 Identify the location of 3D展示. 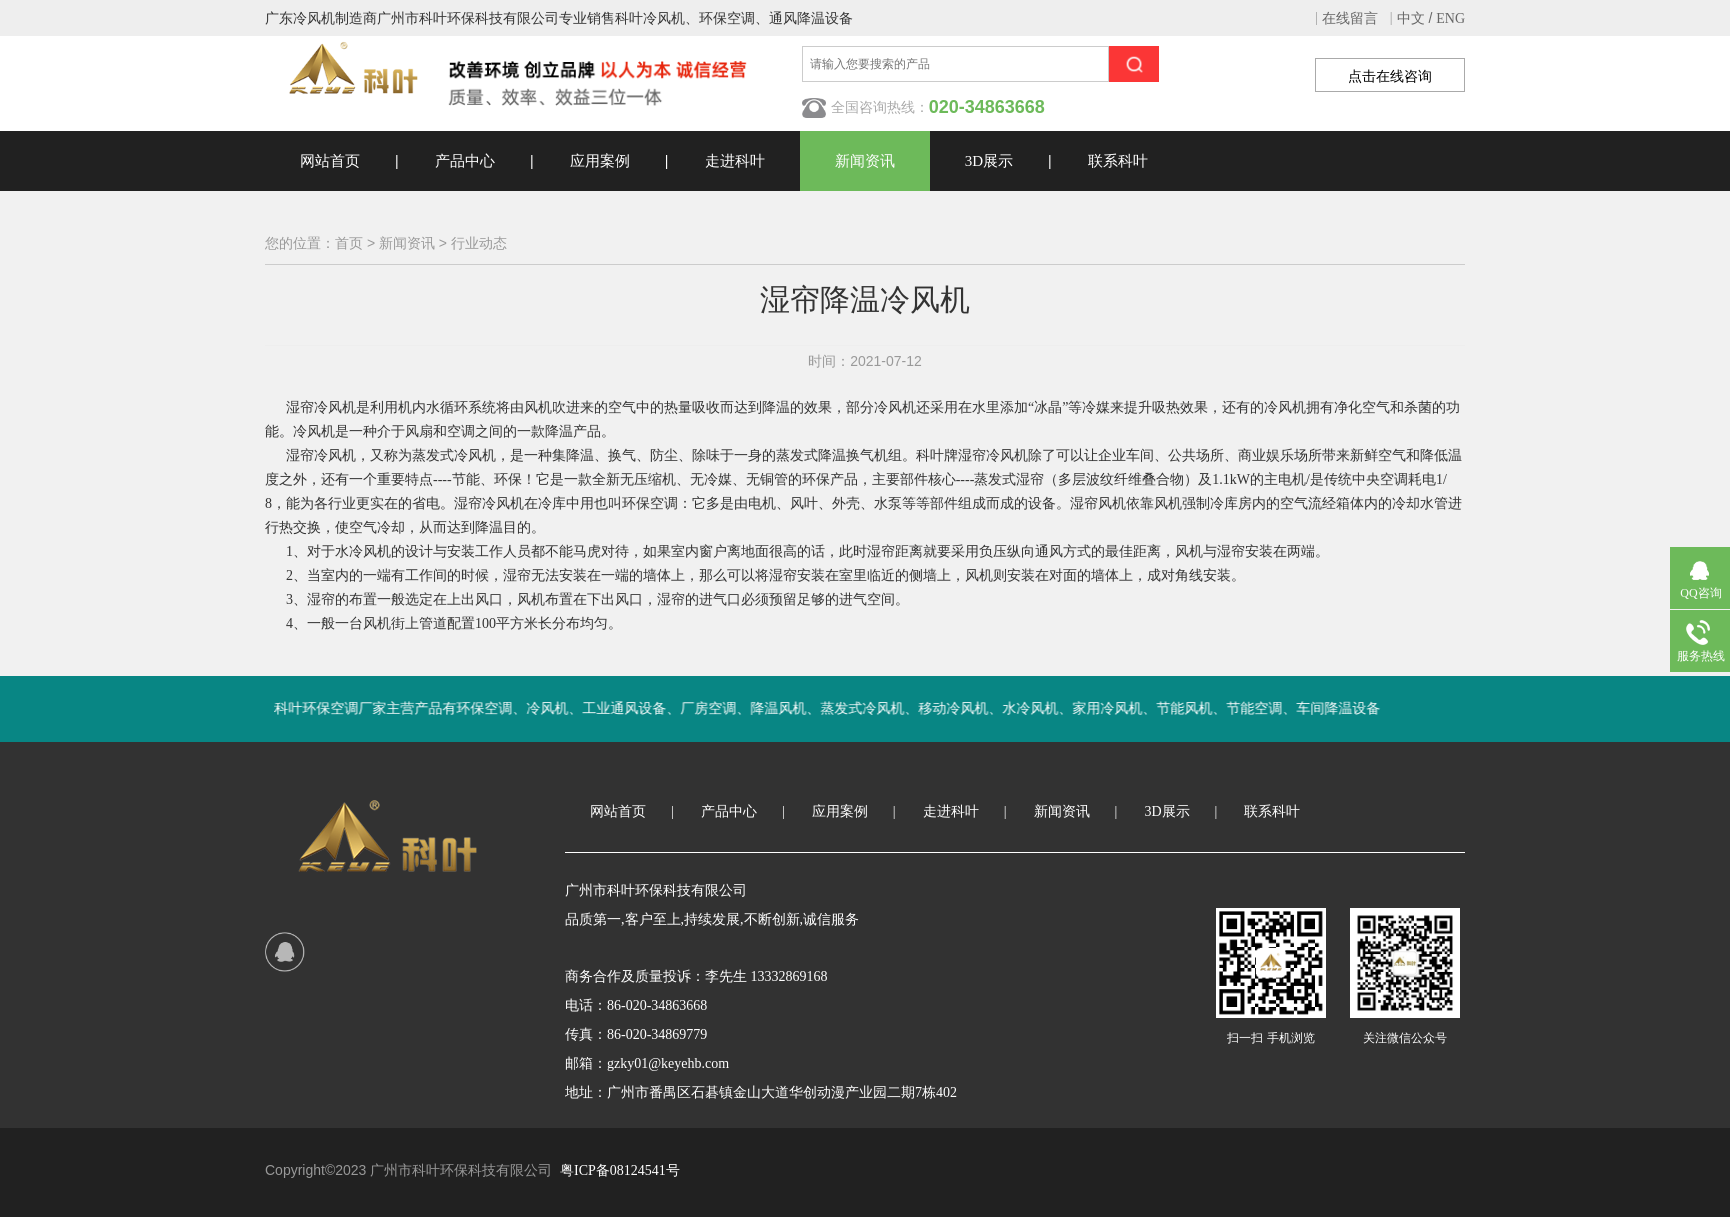
(989, 161).